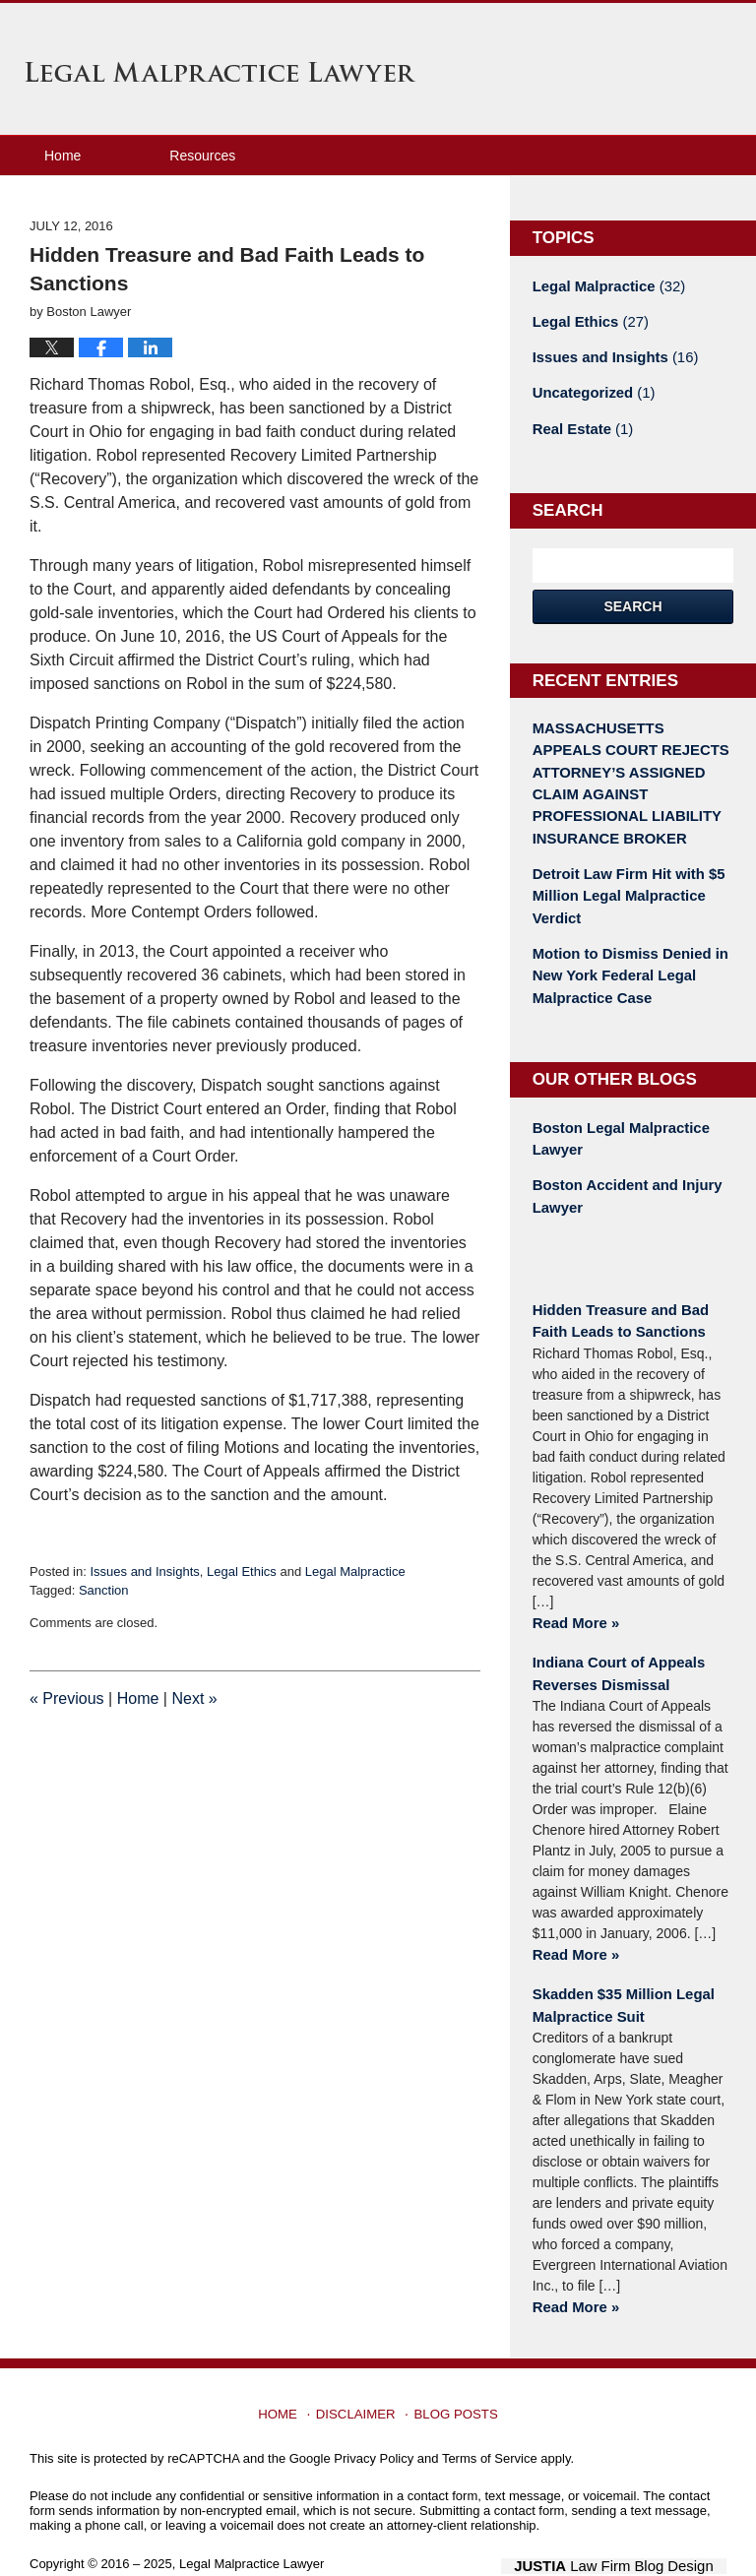  Describe the element at coordinates (629, 773) in the screenshot. I see `MASSACHUSETTS APPEALS COURT REJECTS ATTORNEY’S ASSIGNED CLAIM AGAINST PROFESSIONAL LIABILITY INSURANCE BROKER` at that location.